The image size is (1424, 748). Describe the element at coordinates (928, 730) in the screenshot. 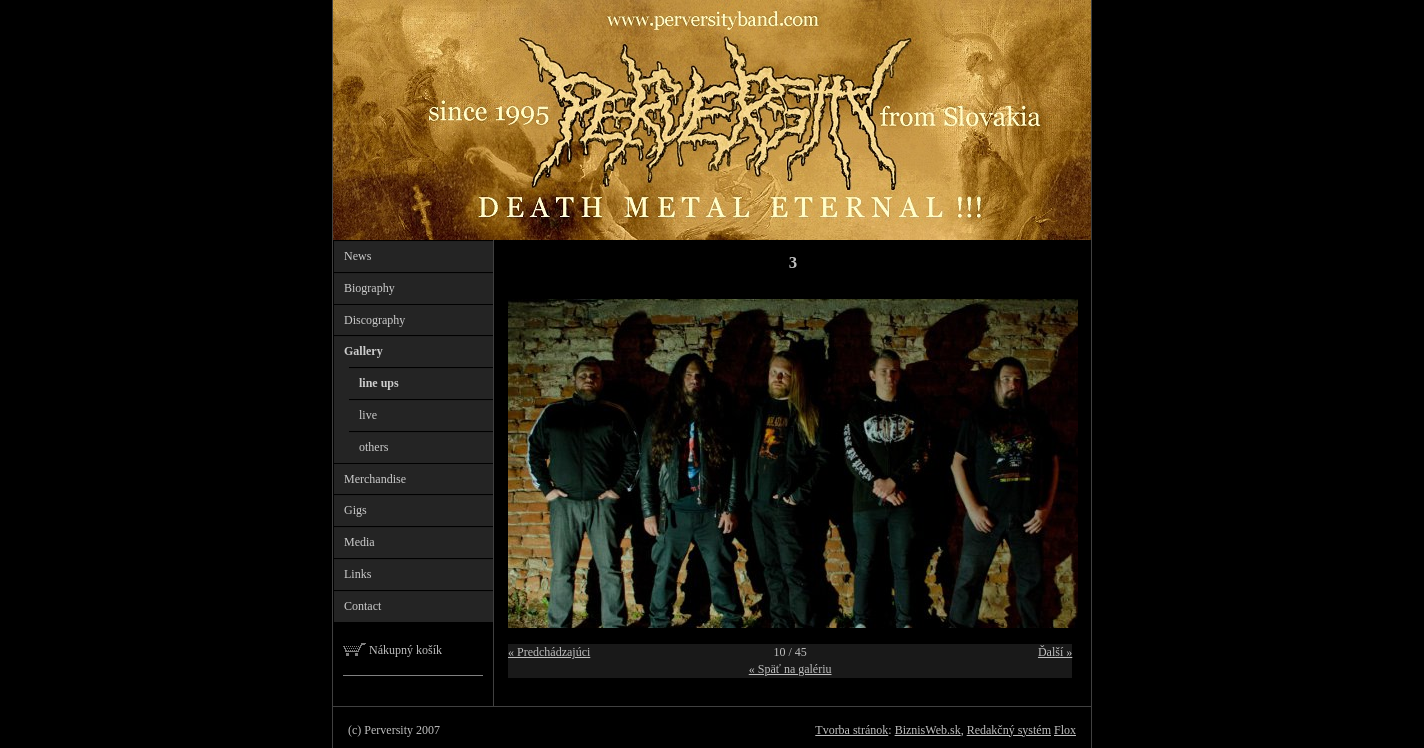

I see `BiznisWeb.sk` at that location.